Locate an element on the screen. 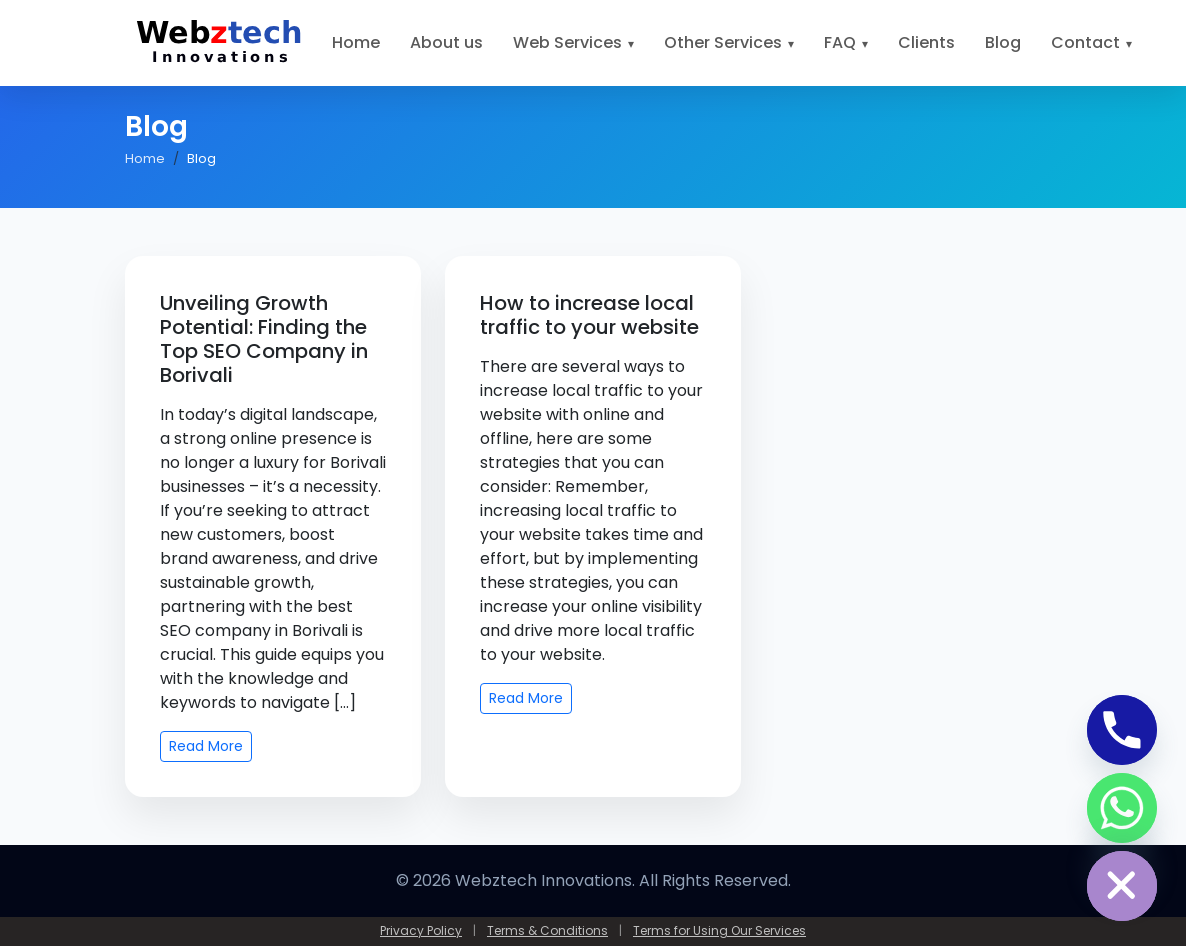 The image size is (1186, 946). Clients is located at coordinates (926, 42).